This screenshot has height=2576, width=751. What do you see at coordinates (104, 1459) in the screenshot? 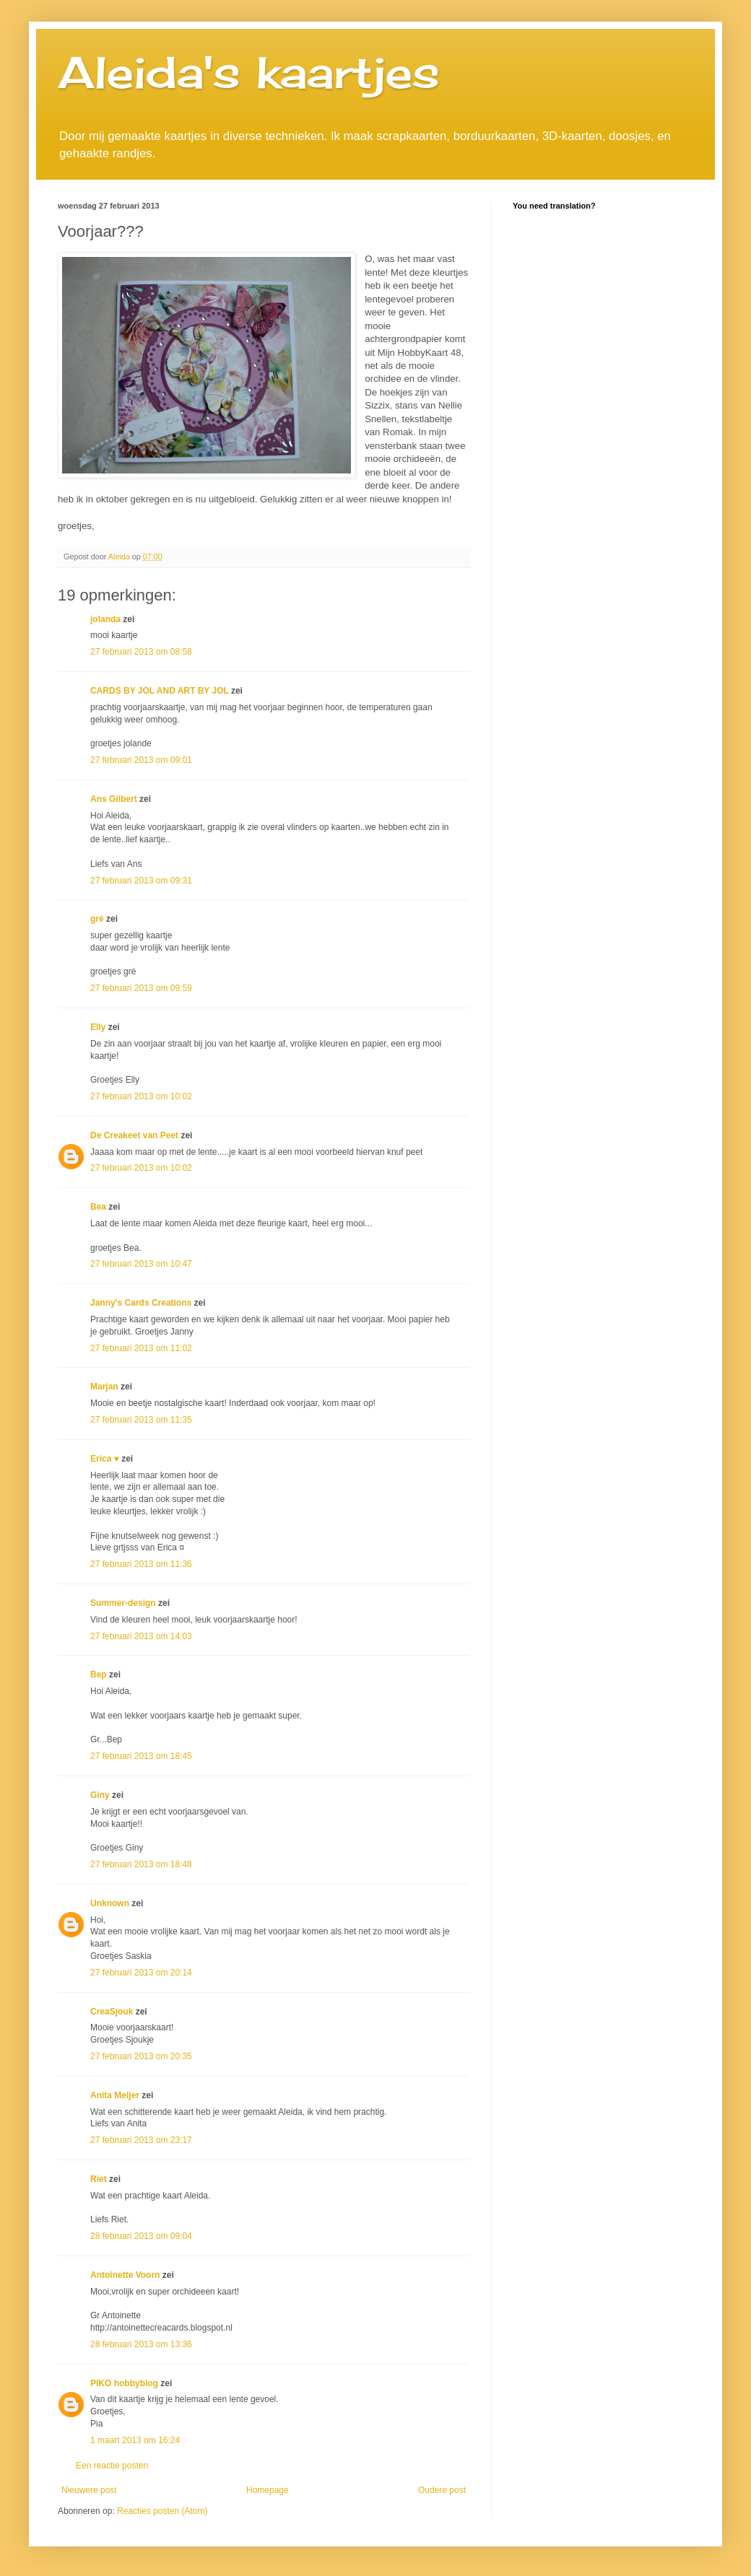
I see `Erica ♥` at bounding box center [104, 1459].